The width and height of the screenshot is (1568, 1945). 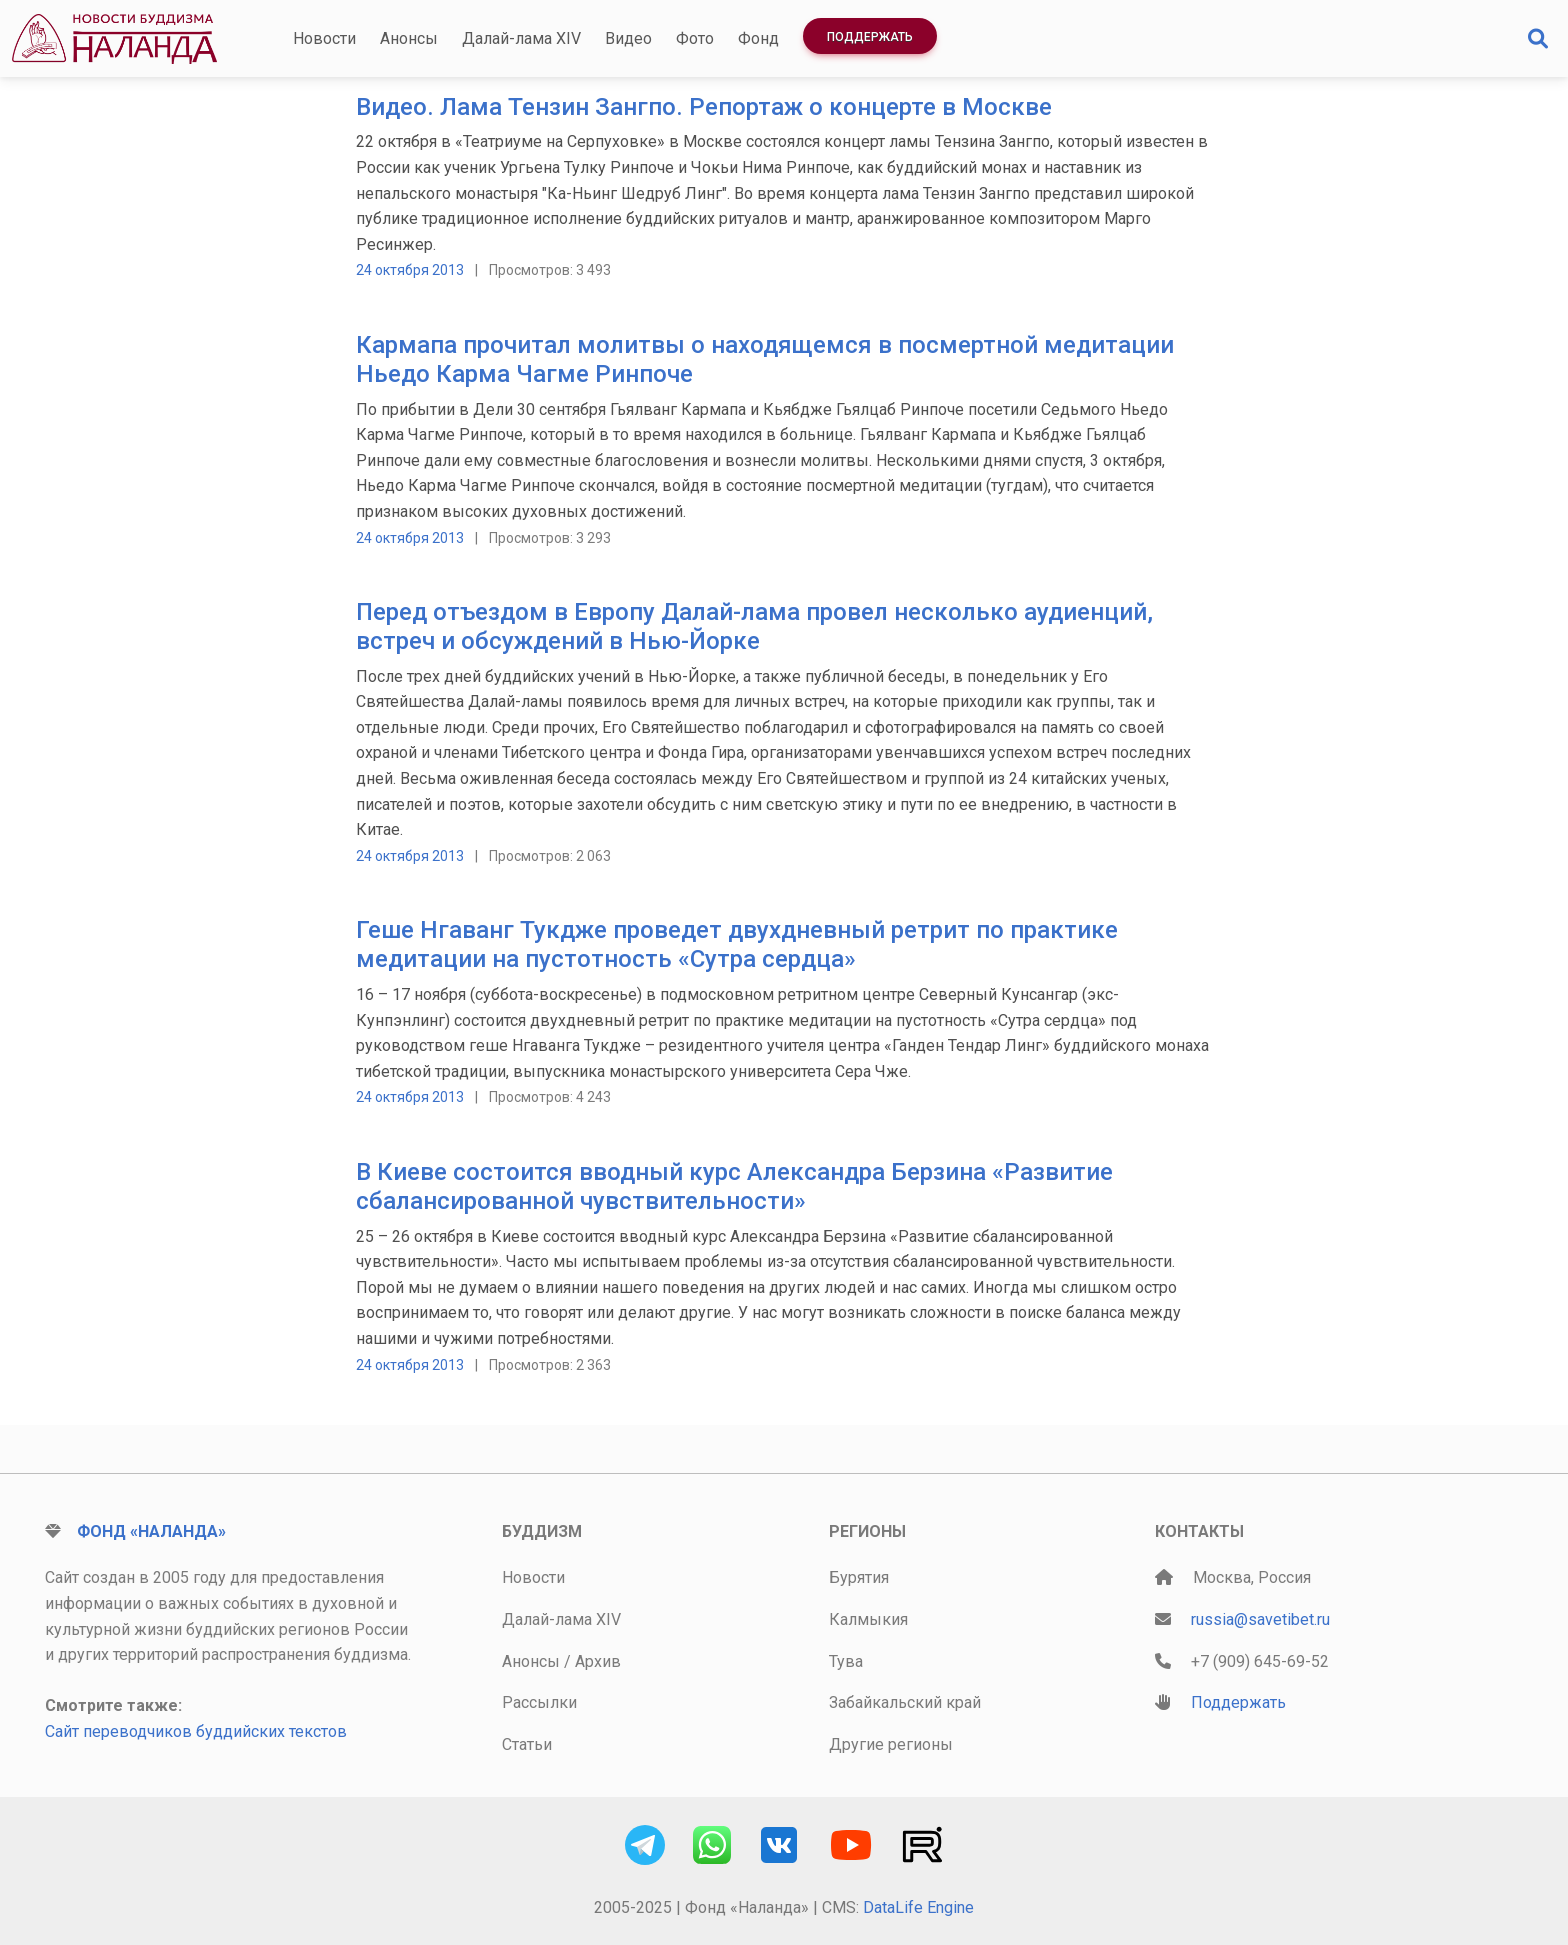 What do you see at coordinates (846, 1661) in the screenshot?
I see `Тува` at bounding box center [846, 1661].